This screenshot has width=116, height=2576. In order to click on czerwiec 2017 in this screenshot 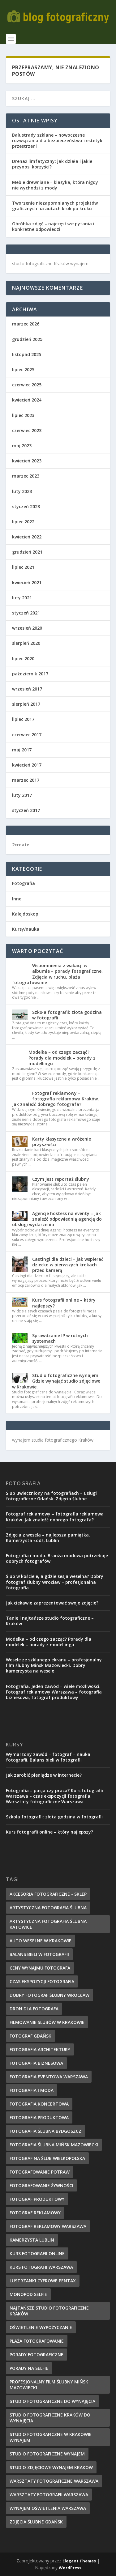, I will do `click(26, 735)`.